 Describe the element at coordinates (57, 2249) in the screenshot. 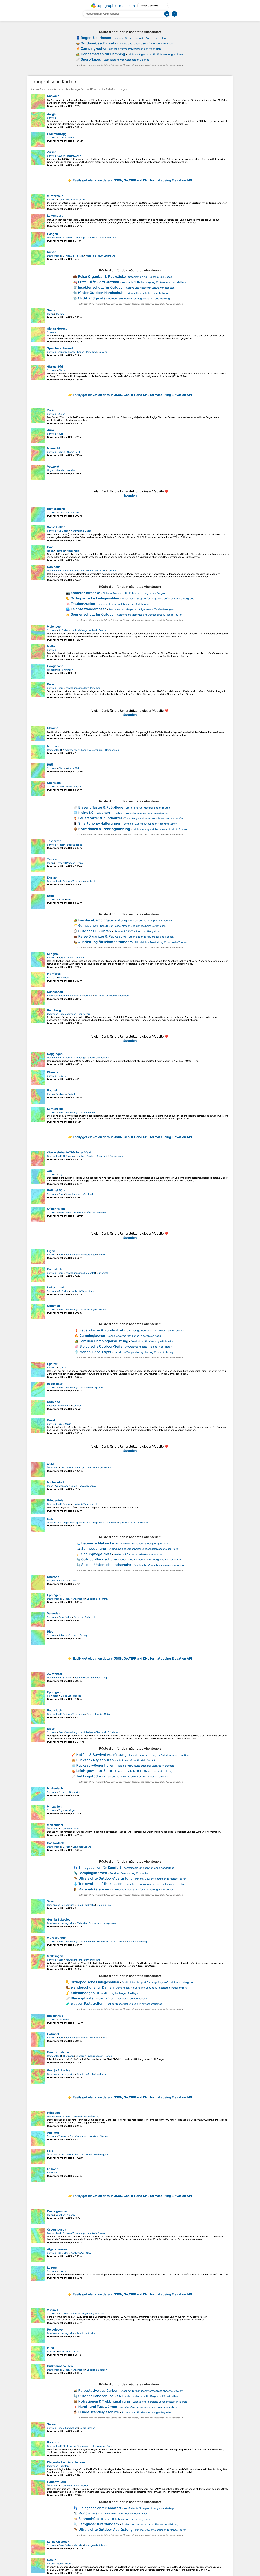

I see `Algetshausen` at that location.